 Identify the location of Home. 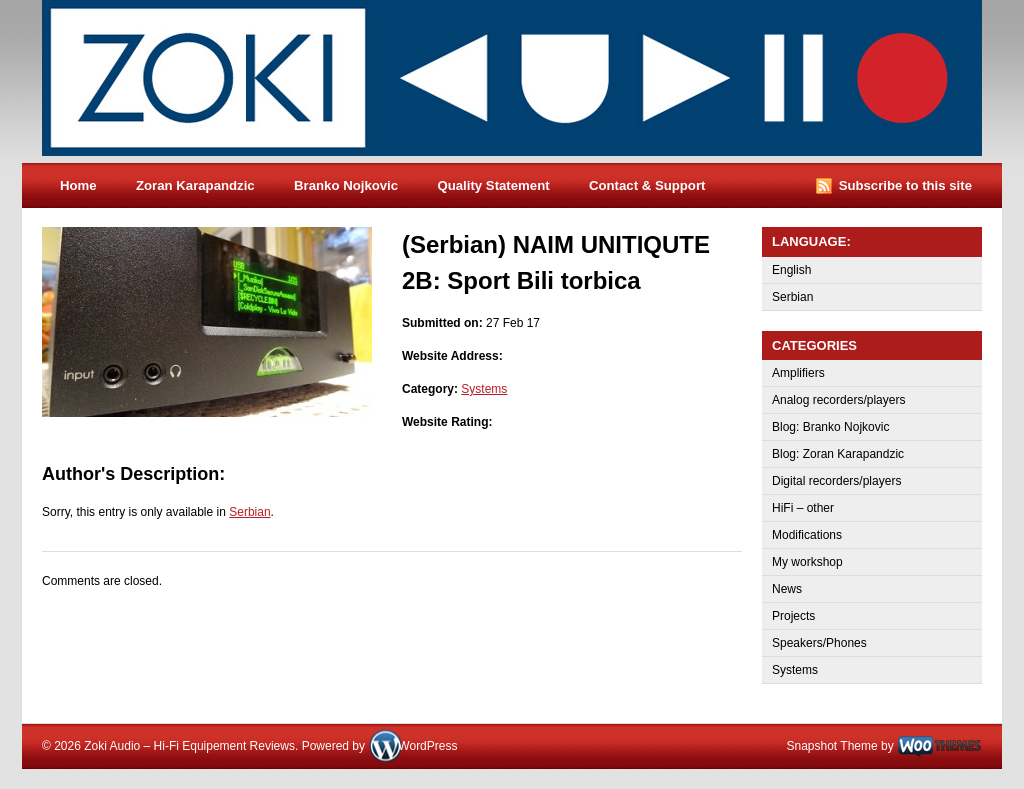
(78, 185).